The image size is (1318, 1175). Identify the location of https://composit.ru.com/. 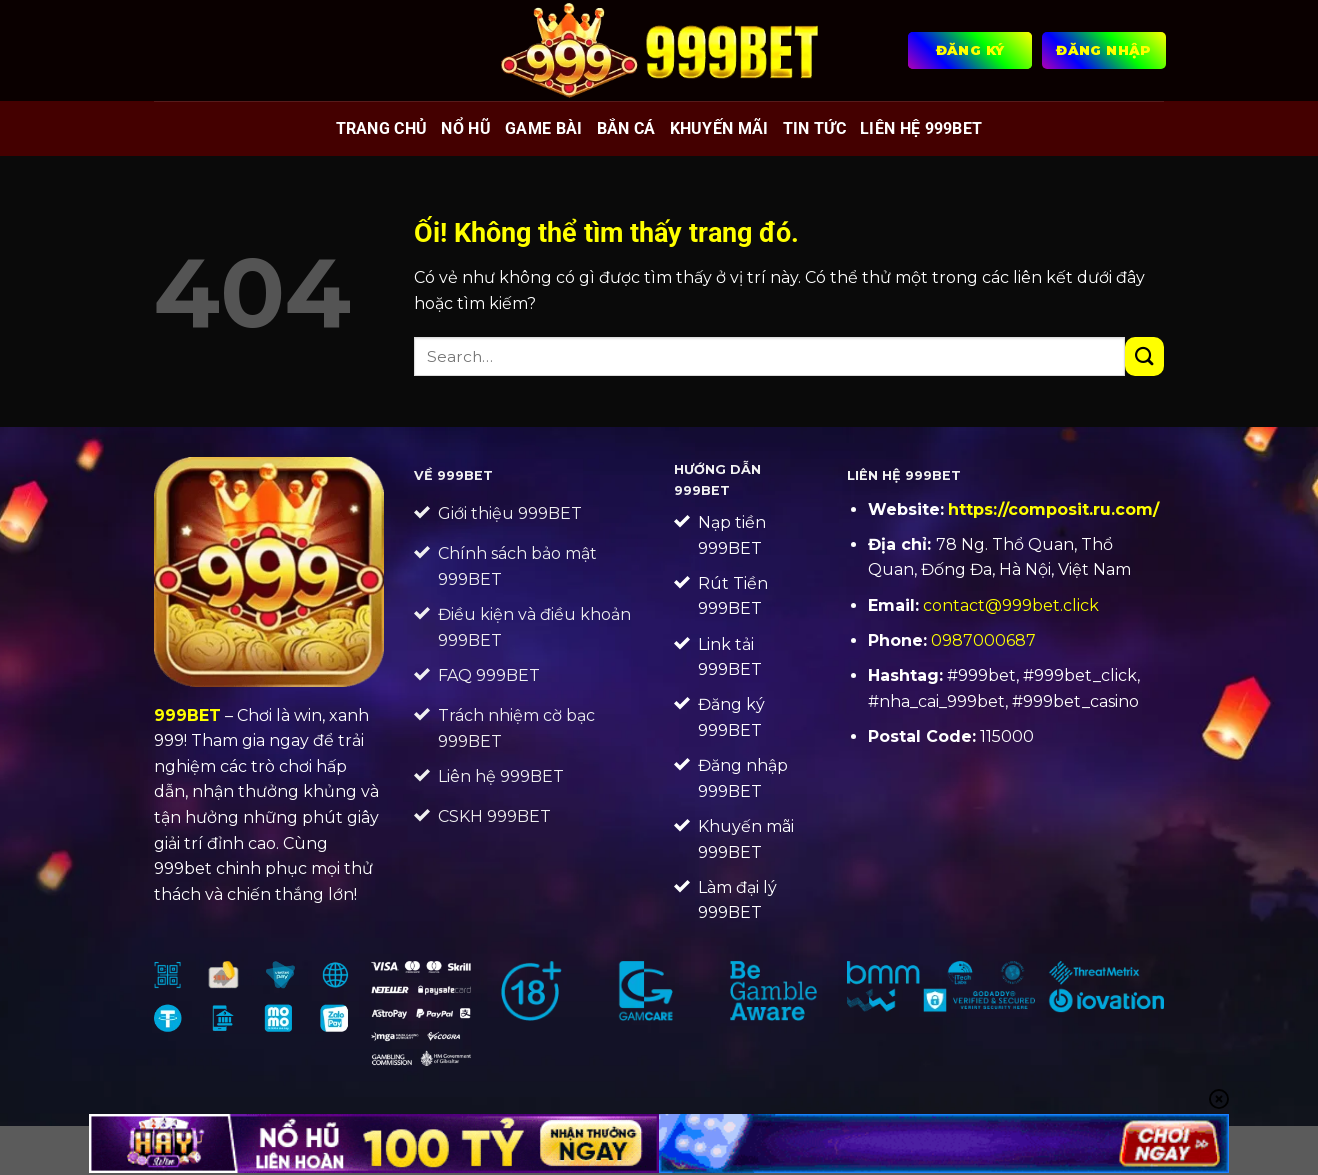
(1053, 509).